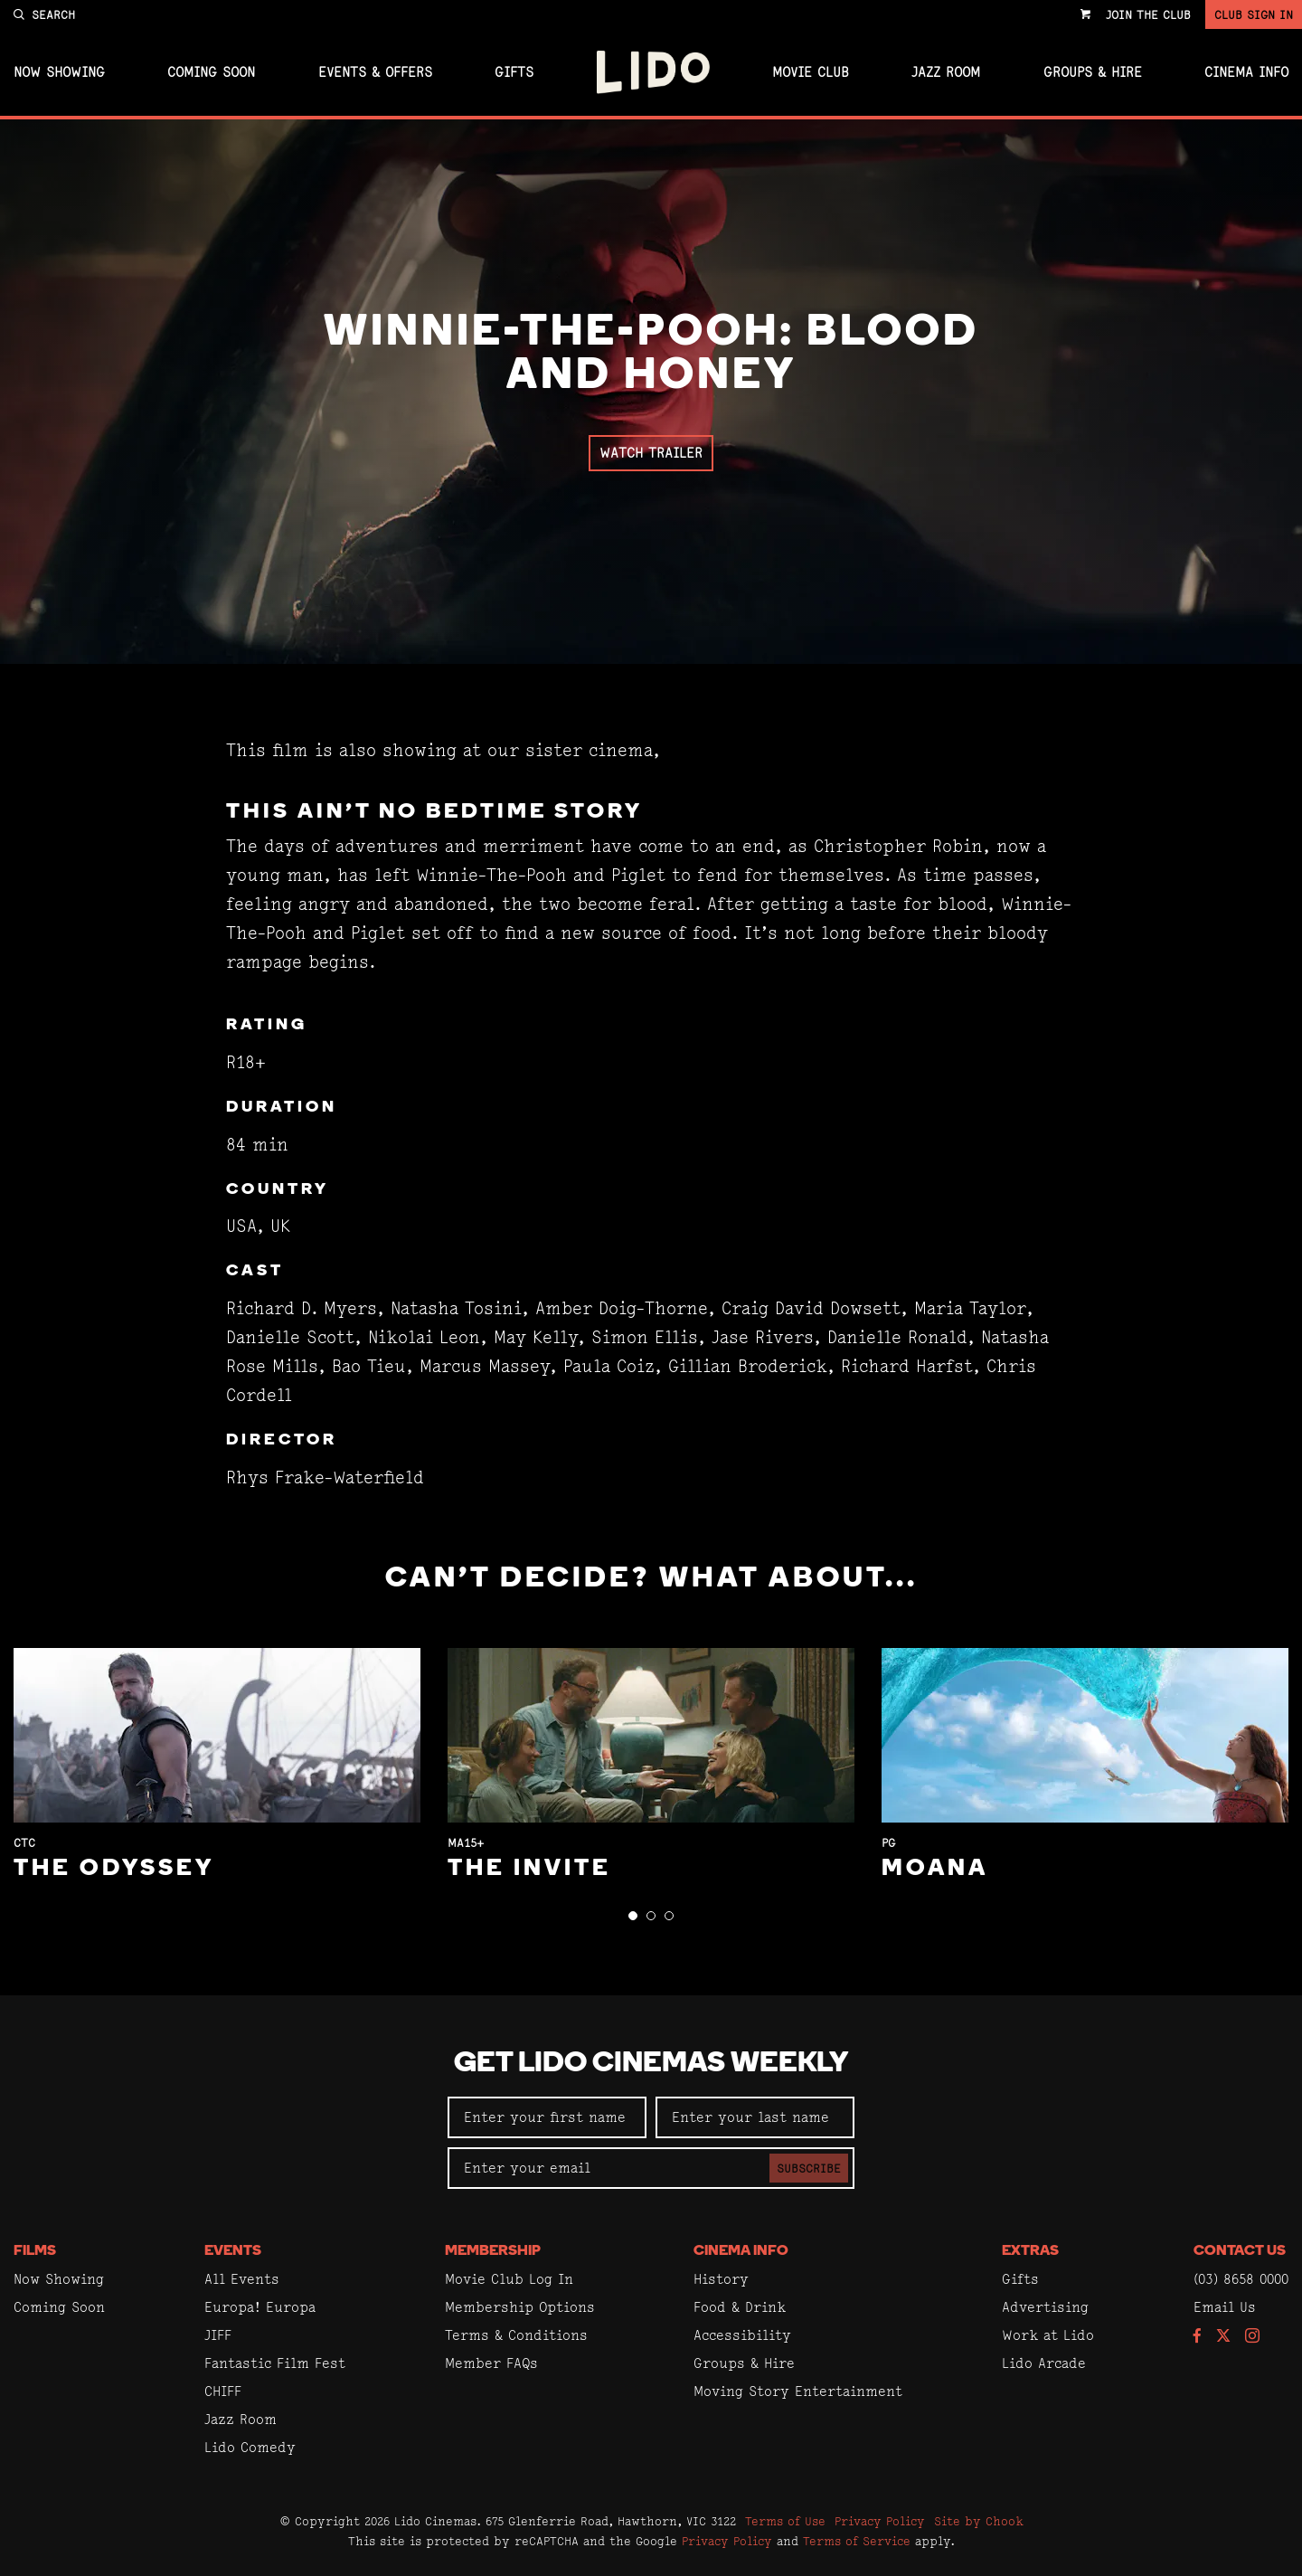 The height and width of the screenshot is (2576, 1302). I want to click on Gifts, so click(514, 72).